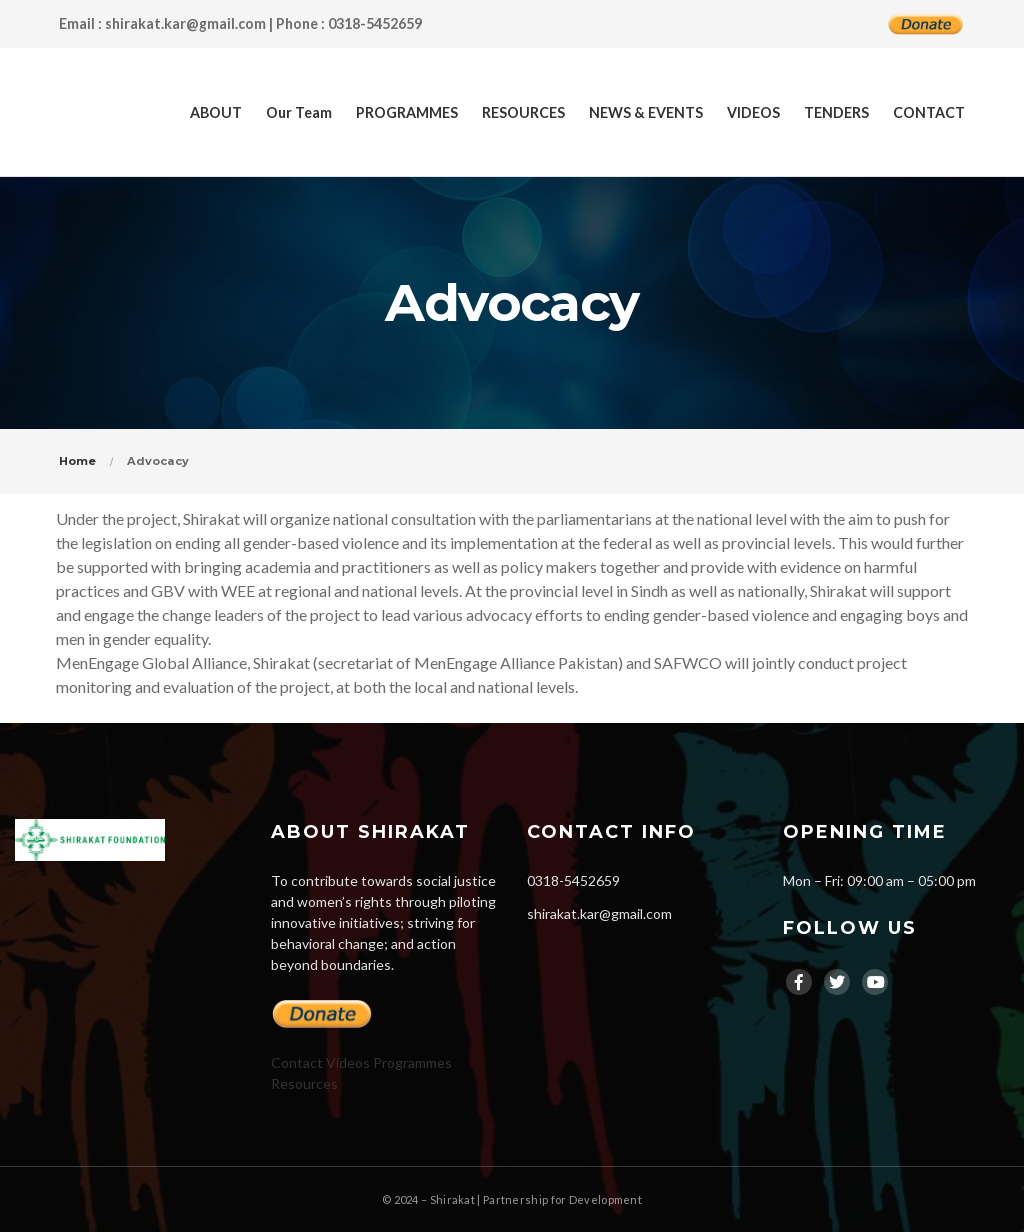 The width and height of the screenshot is (1024, 1232). What do you see at coordinates (523, 112) in the screenshot?
I see `RESOURCES` at bounding box center [523, 112].